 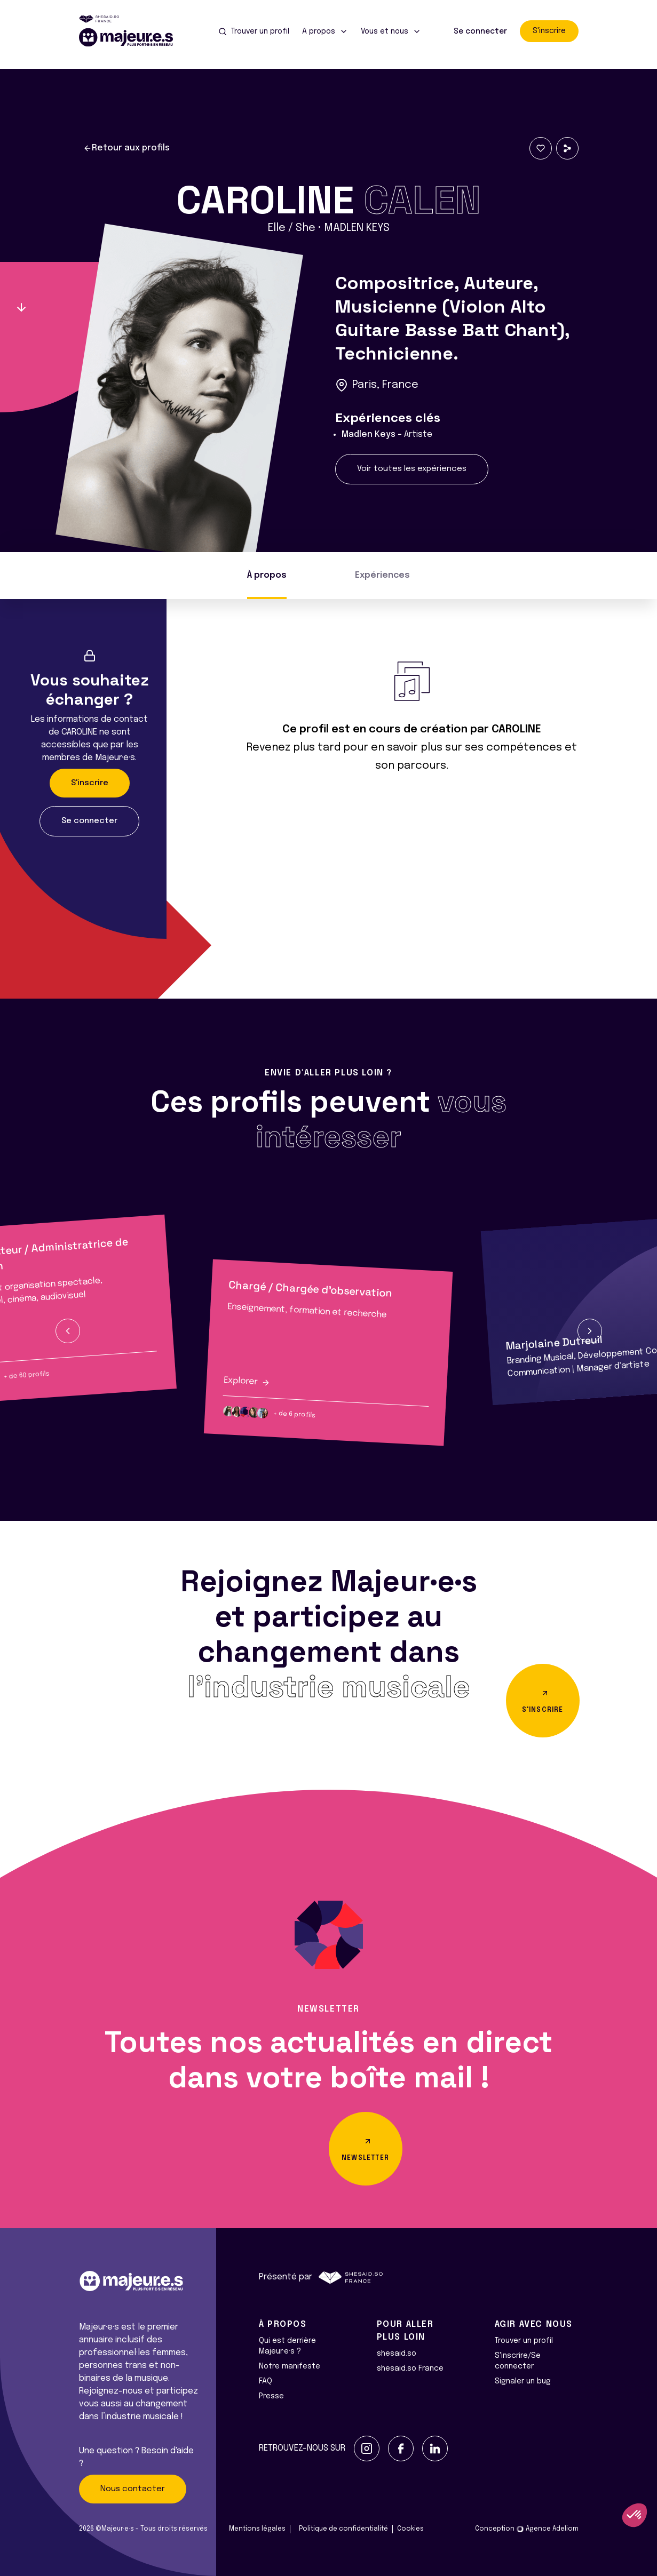 I want to click on Nous contacter, so click(x=132, y=2489).